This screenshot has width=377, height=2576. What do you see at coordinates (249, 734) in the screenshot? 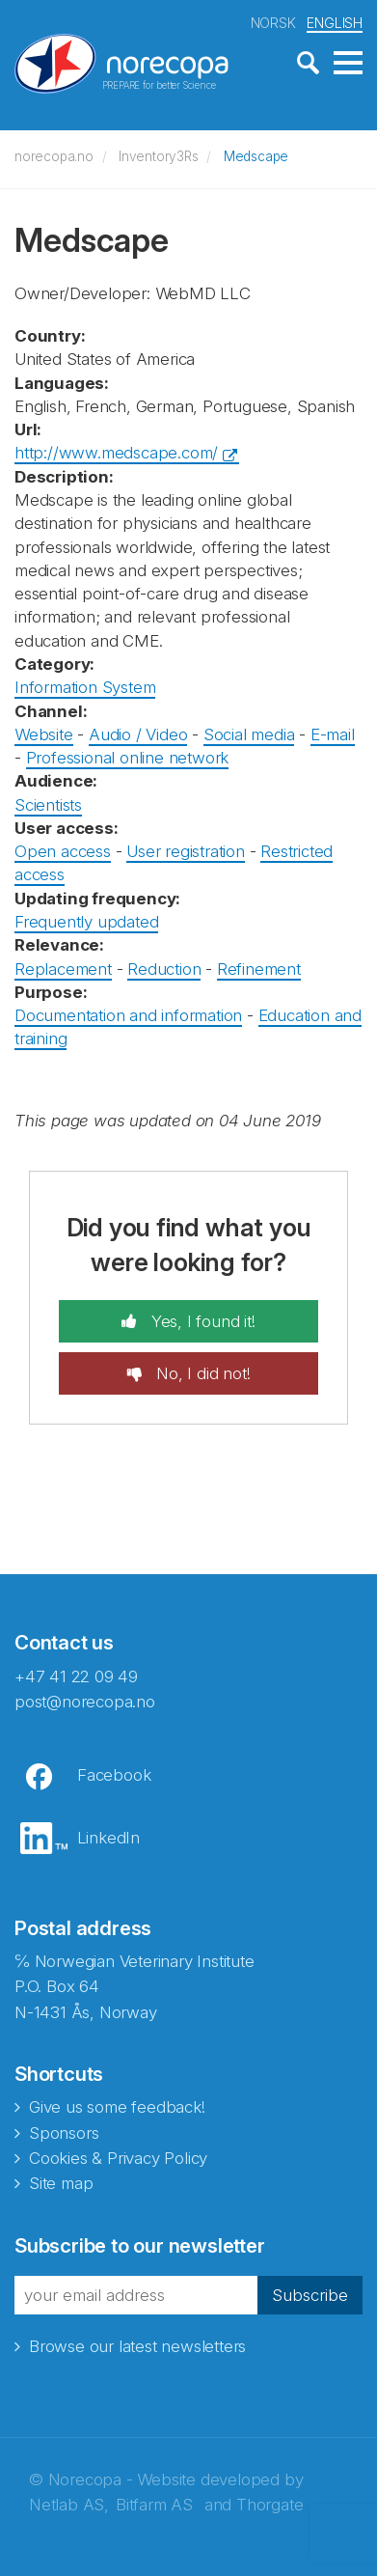
I see `Social media` at bounding box center [249, 734].